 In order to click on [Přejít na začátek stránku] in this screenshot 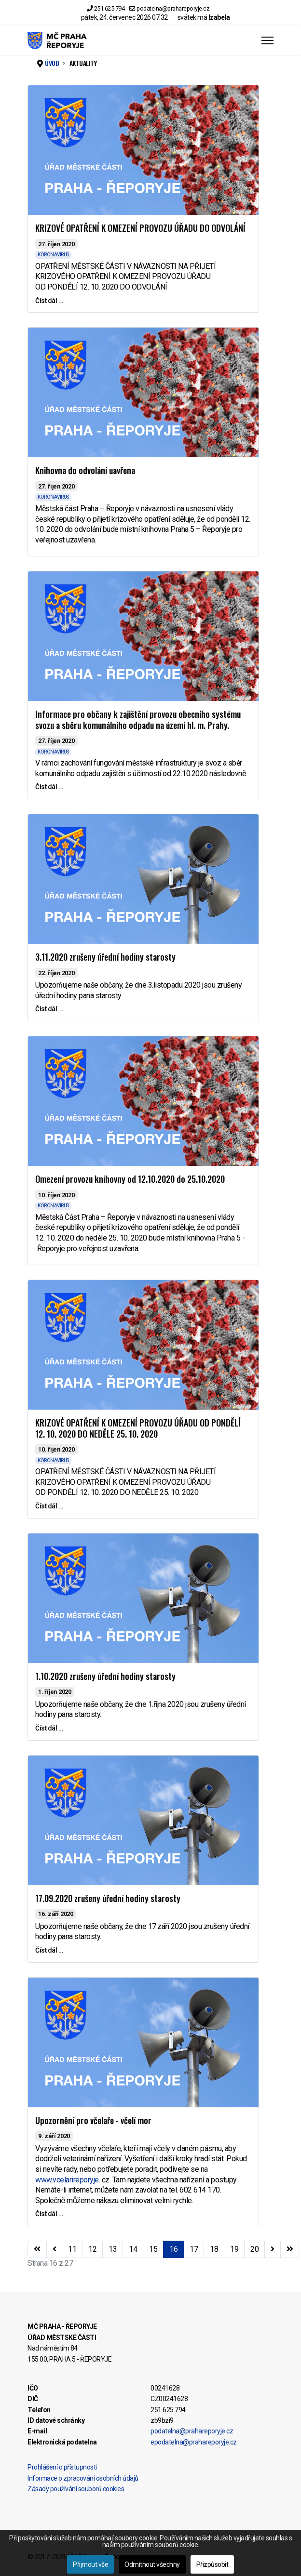, I will do `click(37, 2249)`.